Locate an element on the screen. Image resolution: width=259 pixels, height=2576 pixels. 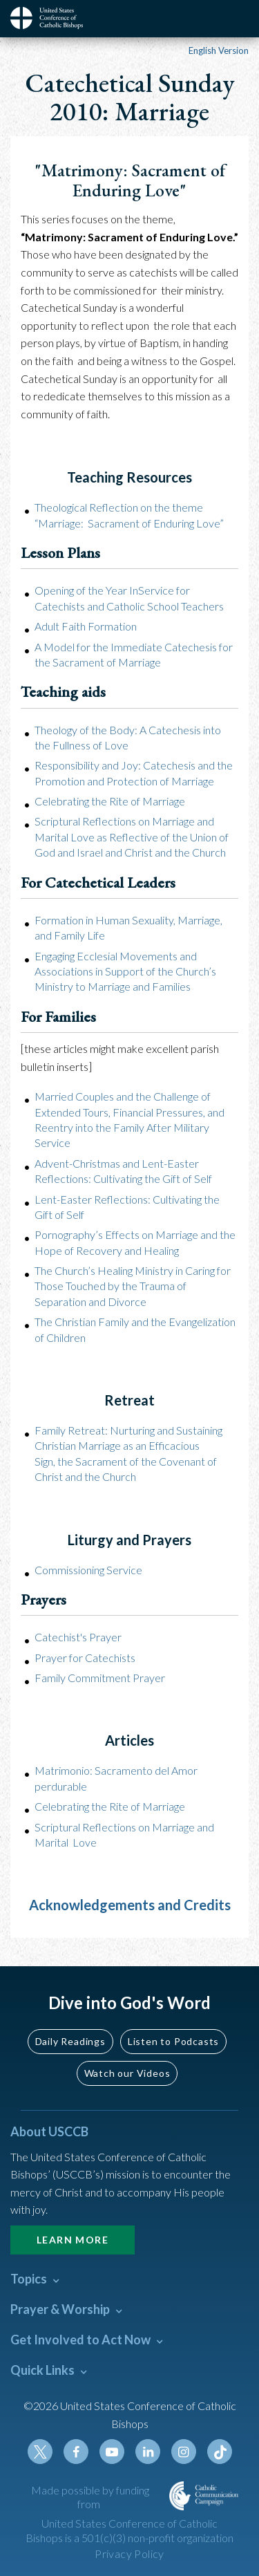
Youtube is located at coordinates (111, 2451).